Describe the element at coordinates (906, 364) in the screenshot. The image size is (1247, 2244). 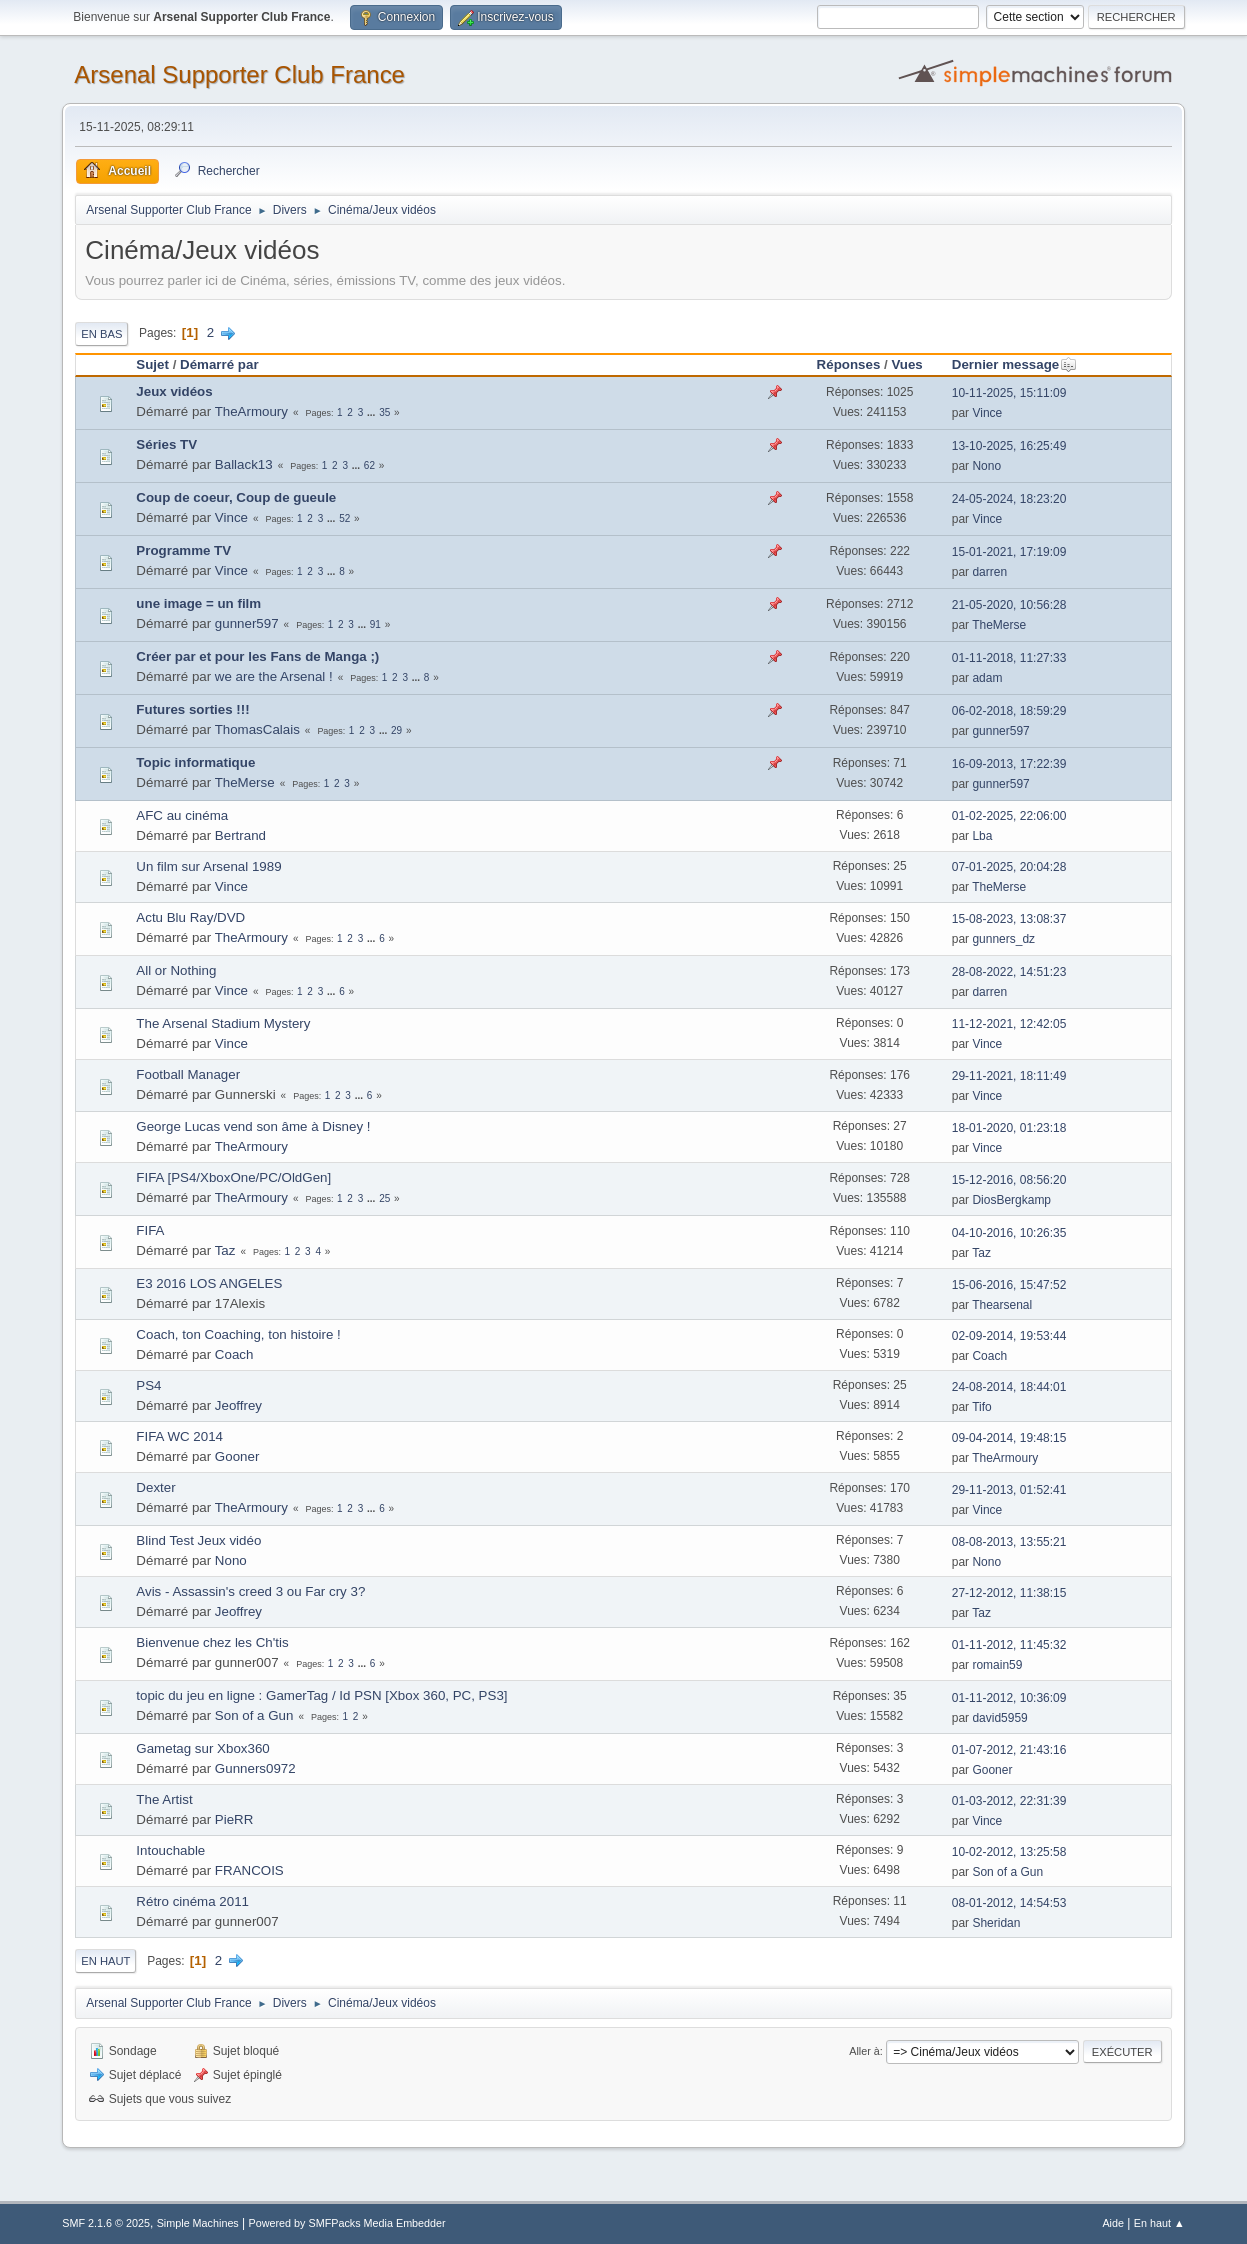
I see `Vues` at that location.